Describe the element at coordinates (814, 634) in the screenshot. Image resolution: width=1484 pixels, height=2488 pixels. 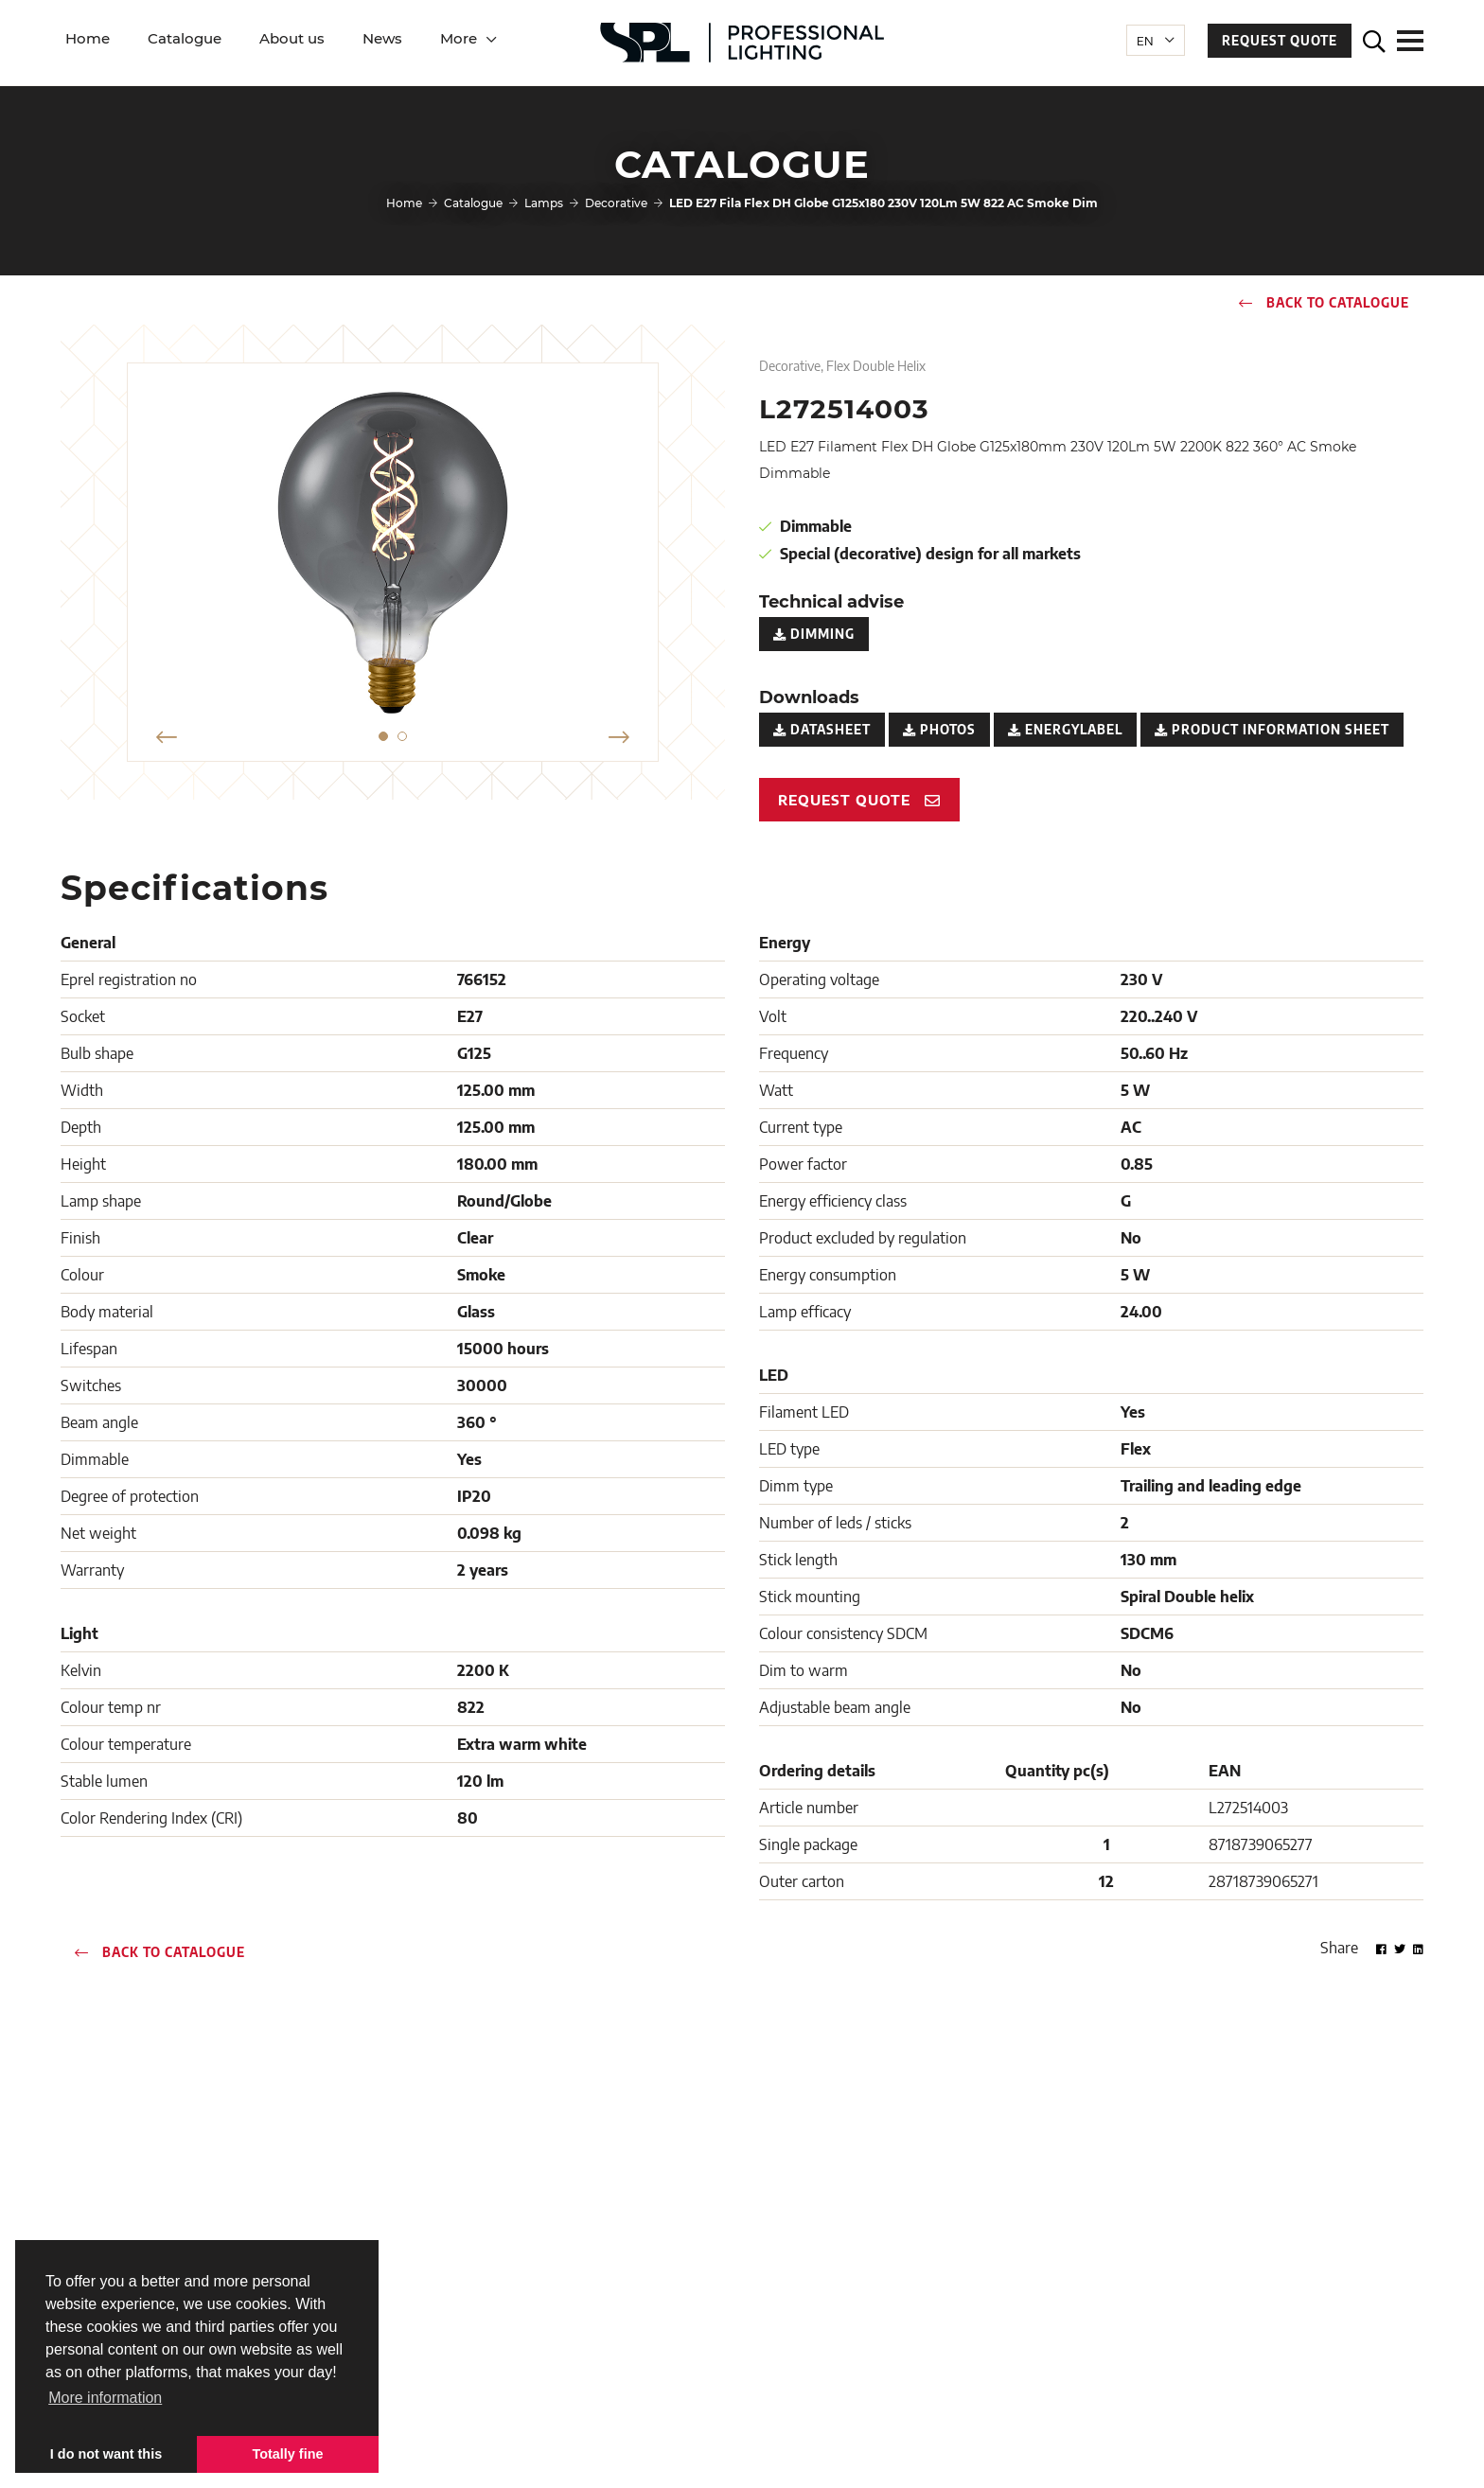
I see `Dimming` at that location.